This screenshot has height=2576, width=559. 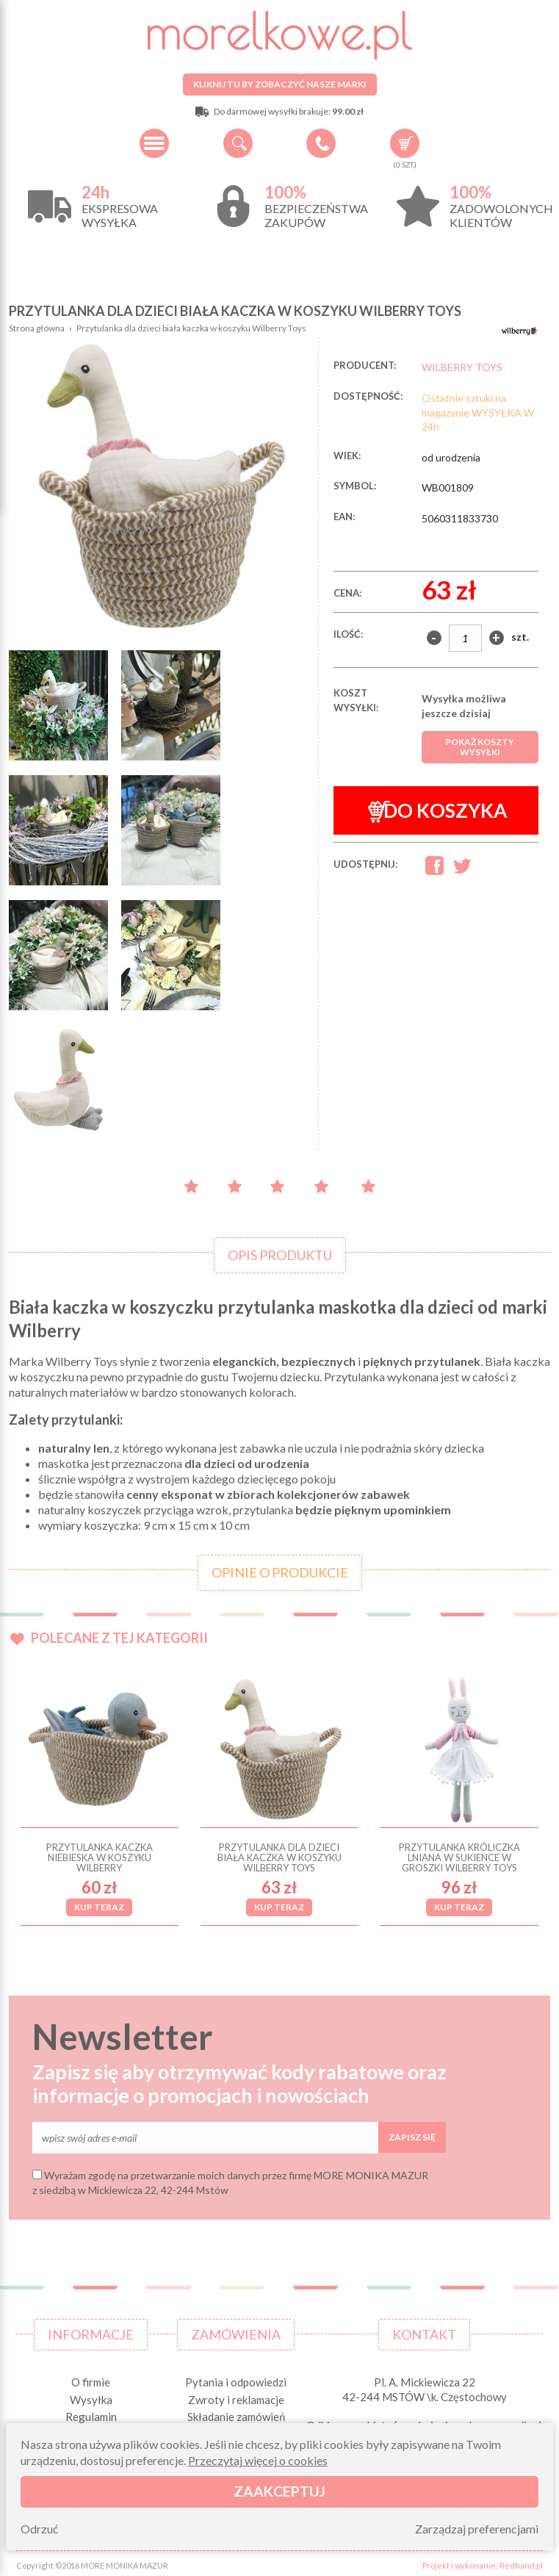 What do you see at coordinates (91, 2395) in the screenshot?
I see `Wysyłka` at bounding box center [91, 2395].